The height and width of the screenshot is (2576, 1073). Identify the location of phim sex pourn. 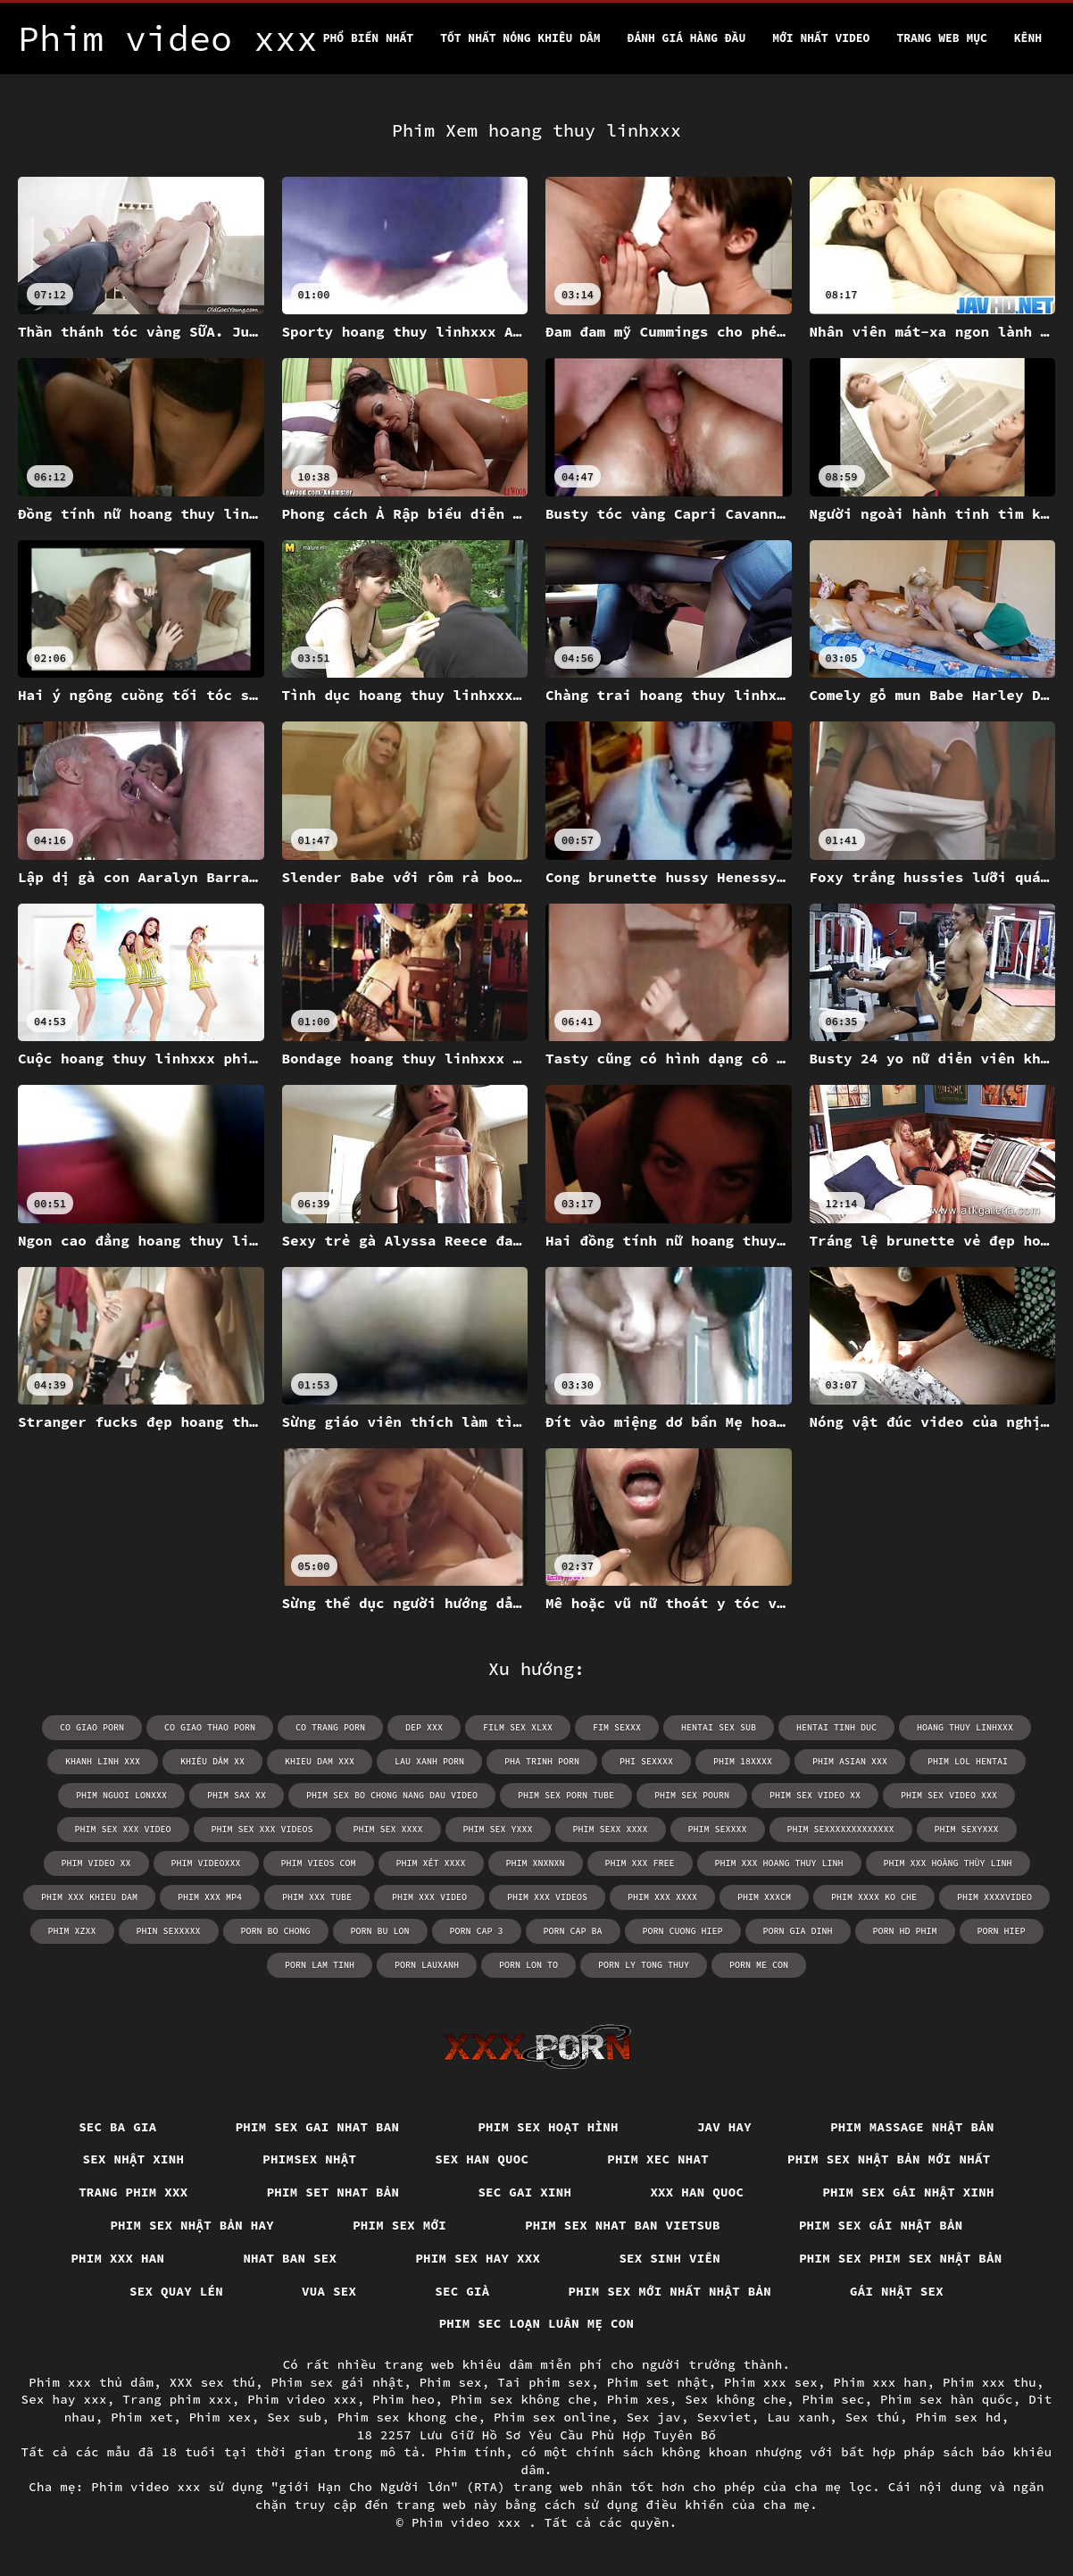
(691, 1795).